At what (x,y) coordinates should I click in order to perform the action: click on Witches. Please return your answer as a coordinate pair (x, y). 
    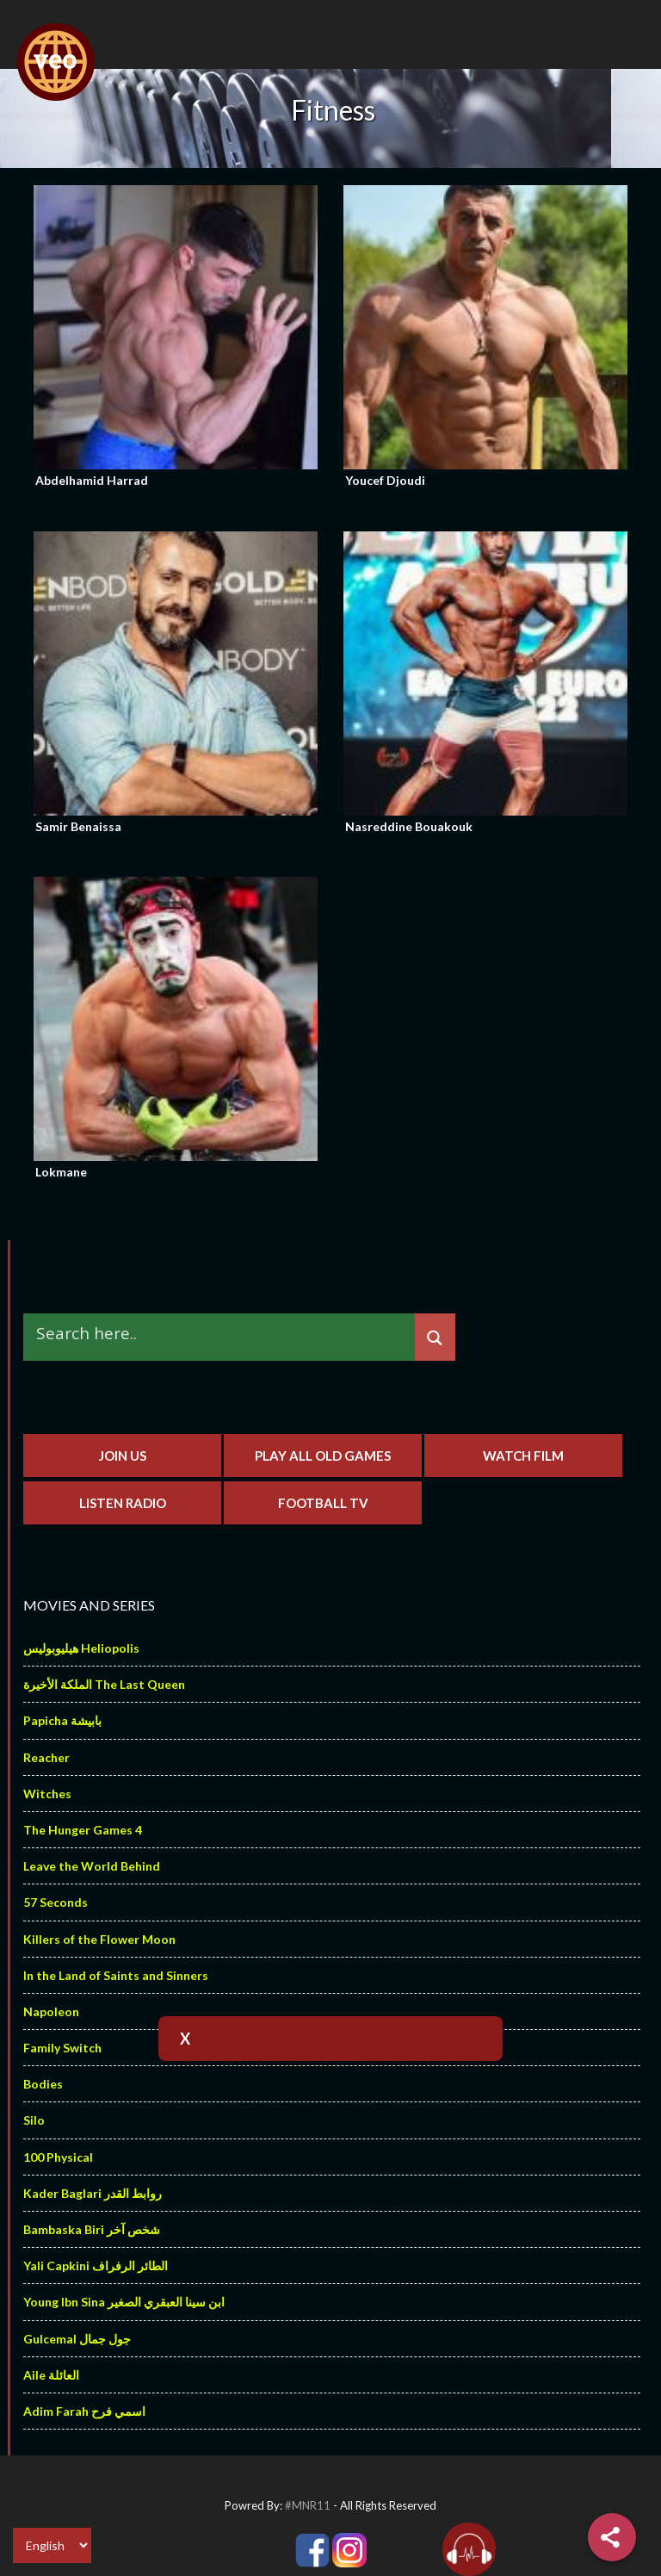
    Looking at the image, I should click on (47, 1793).